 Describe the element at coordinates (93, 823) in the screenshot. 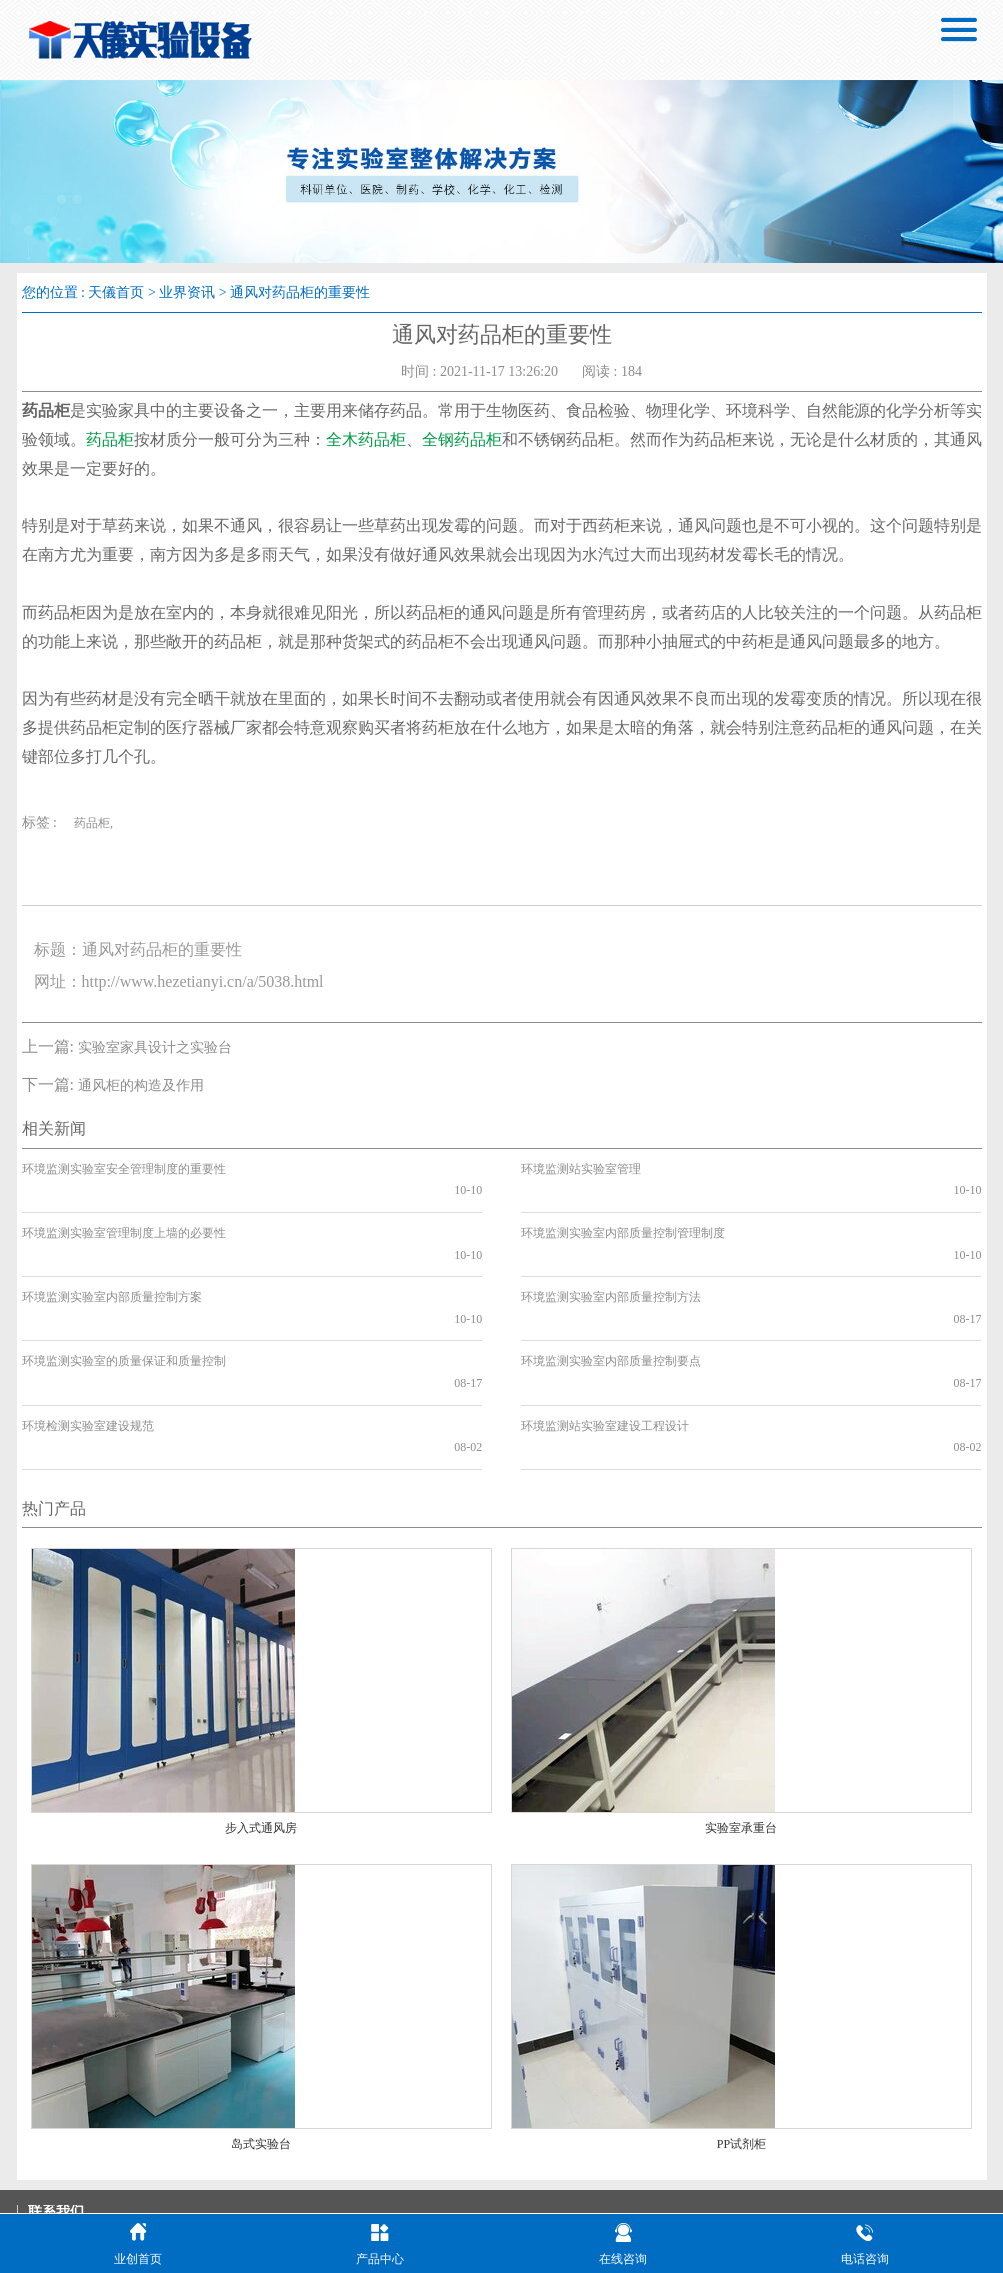

I see `药品柜,` at that location.